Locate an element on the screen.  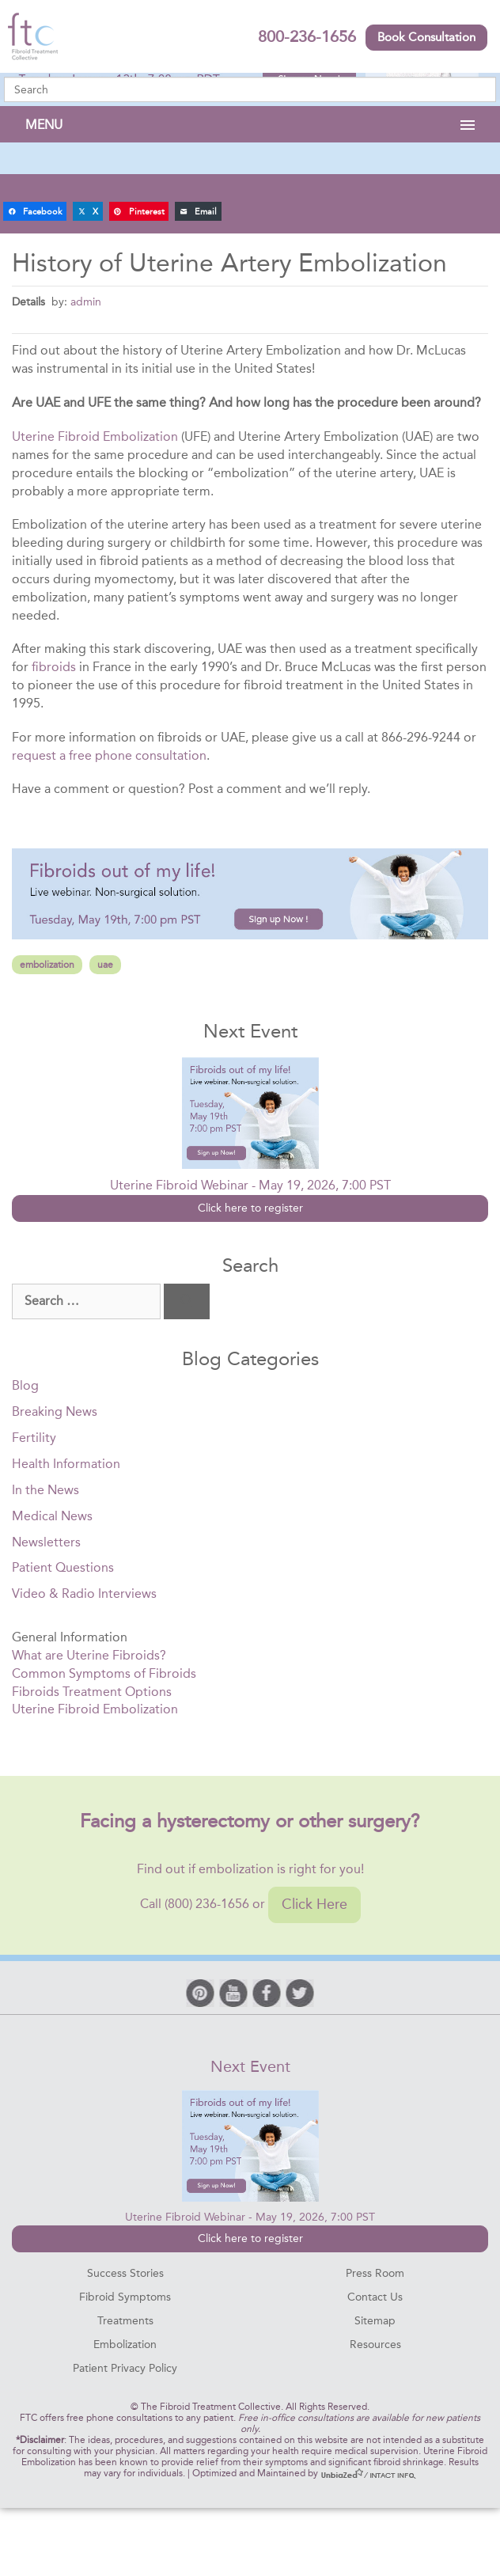
Blog is located at coordinates (25, 1385).